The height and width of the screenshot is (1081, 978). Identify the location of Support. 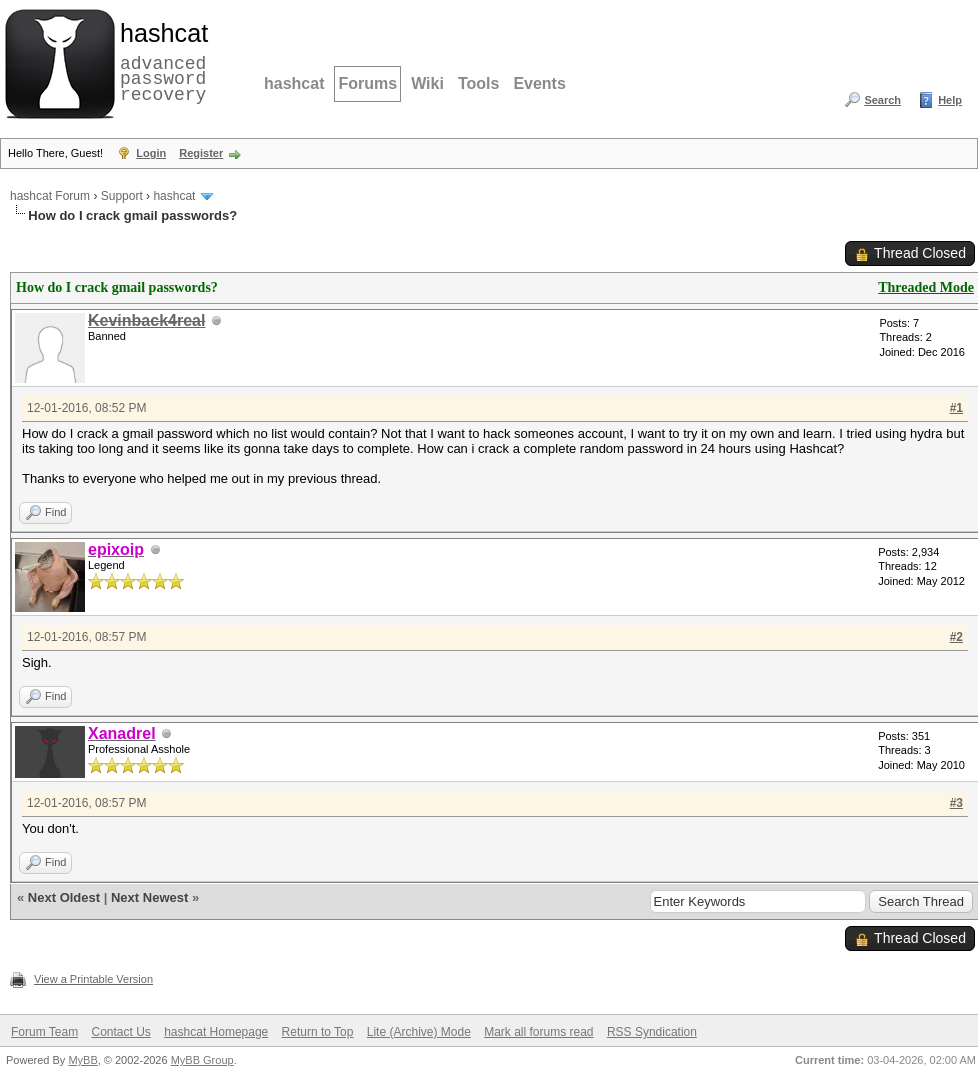
(122, 196).